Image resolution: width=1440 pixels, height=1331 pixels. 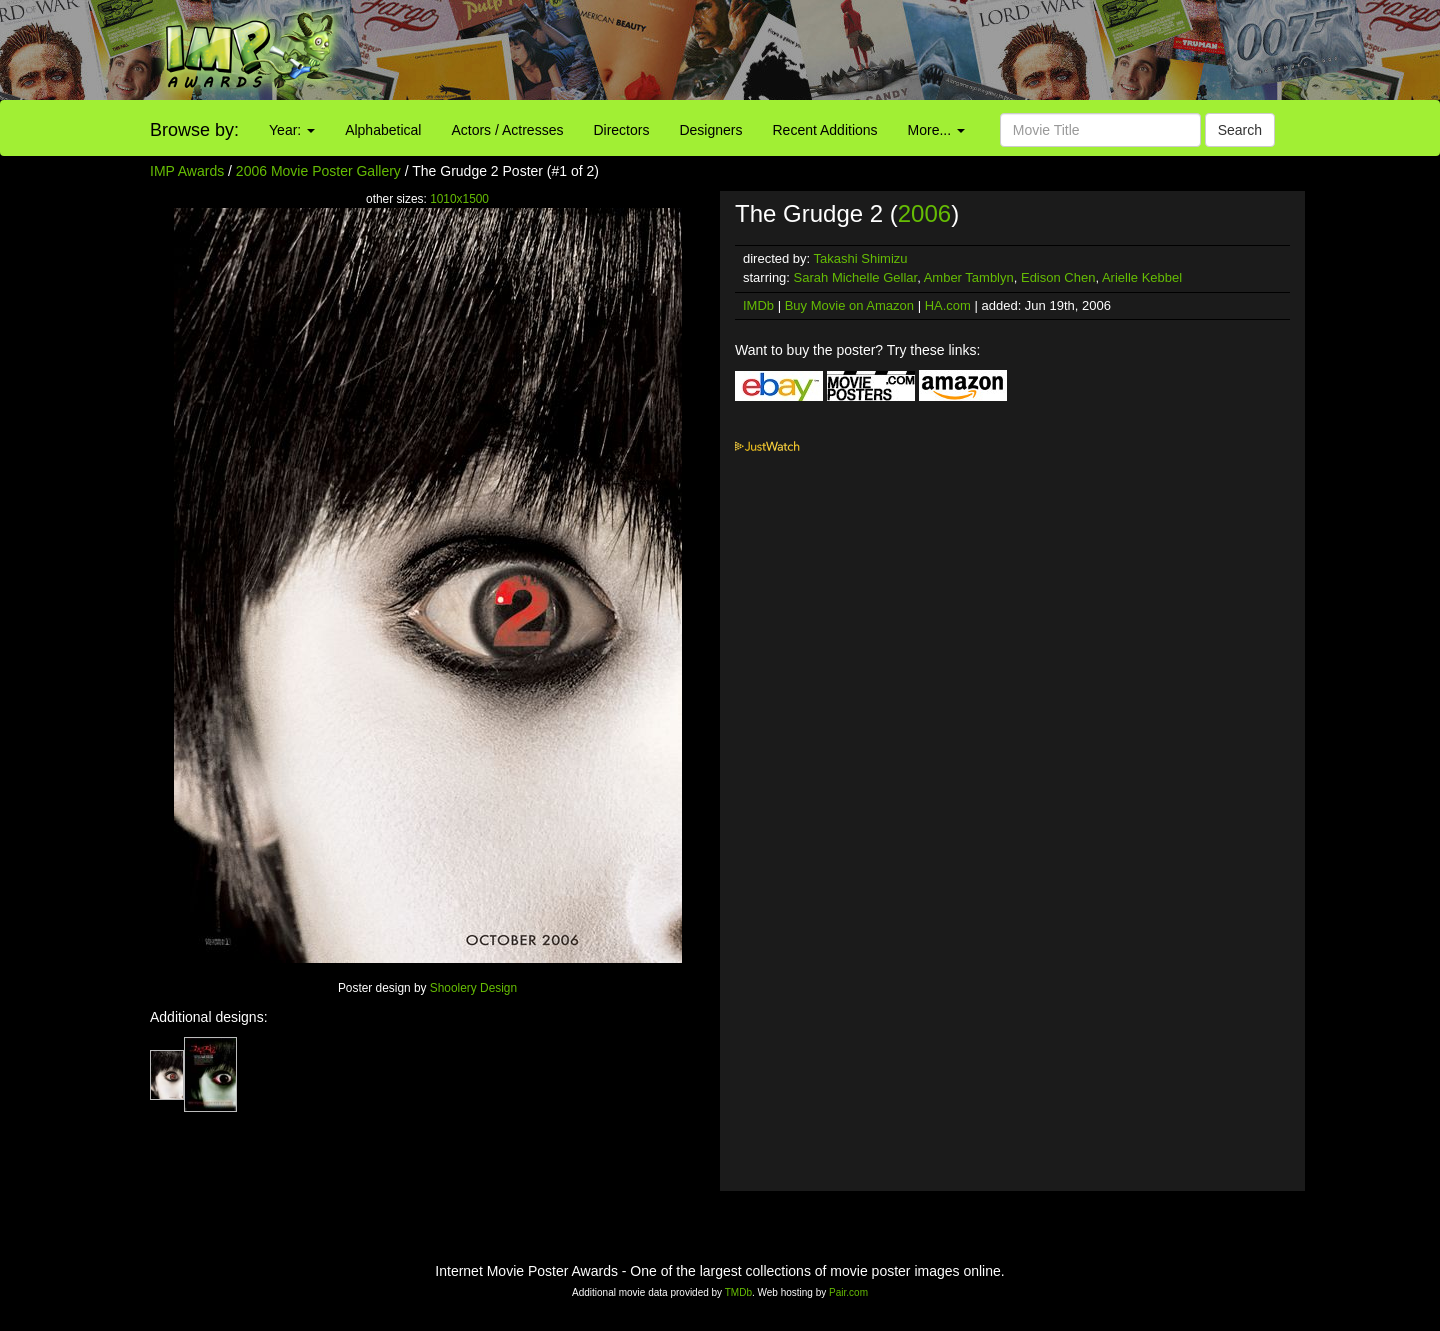 I want to click on Actors / Actresses, so click(x=507, y=130).